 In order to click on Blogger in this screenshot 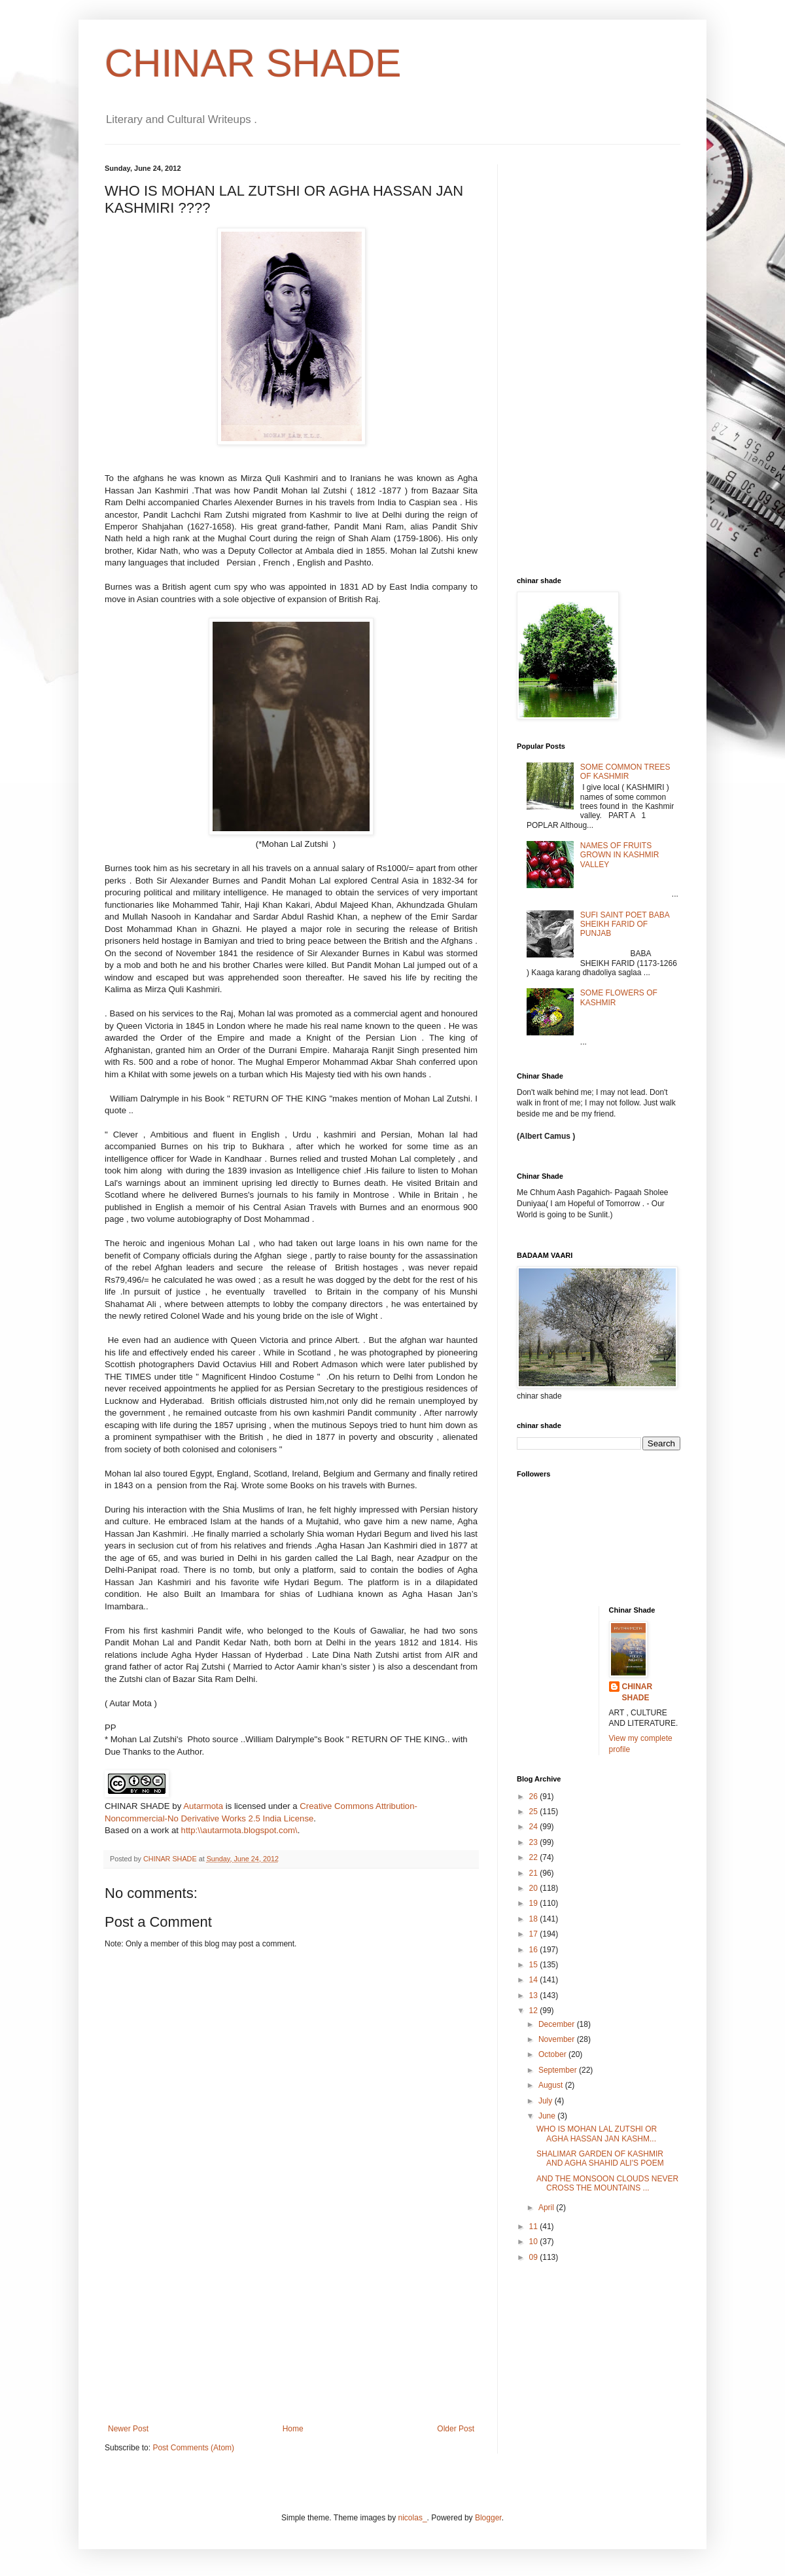, I will do `click(488, 2517)`.